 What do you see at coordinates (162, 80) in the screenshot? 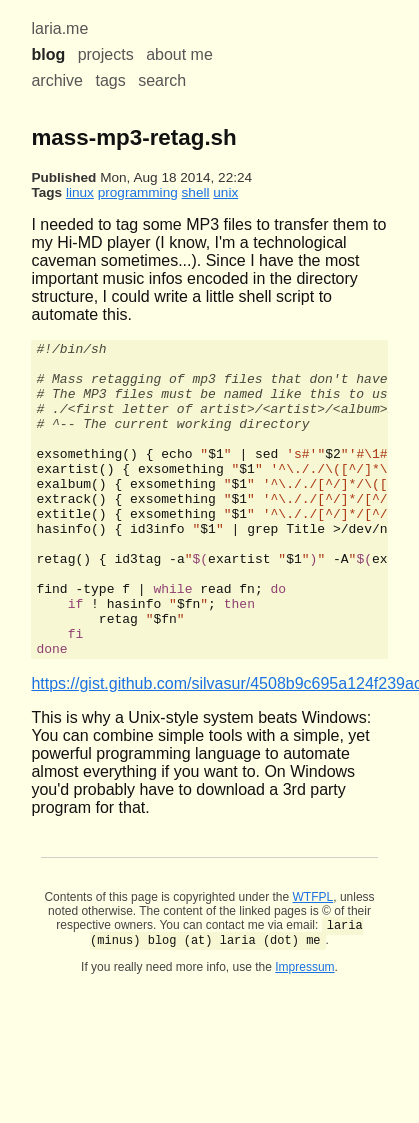
I see `search` at bounding box center [162, 80].